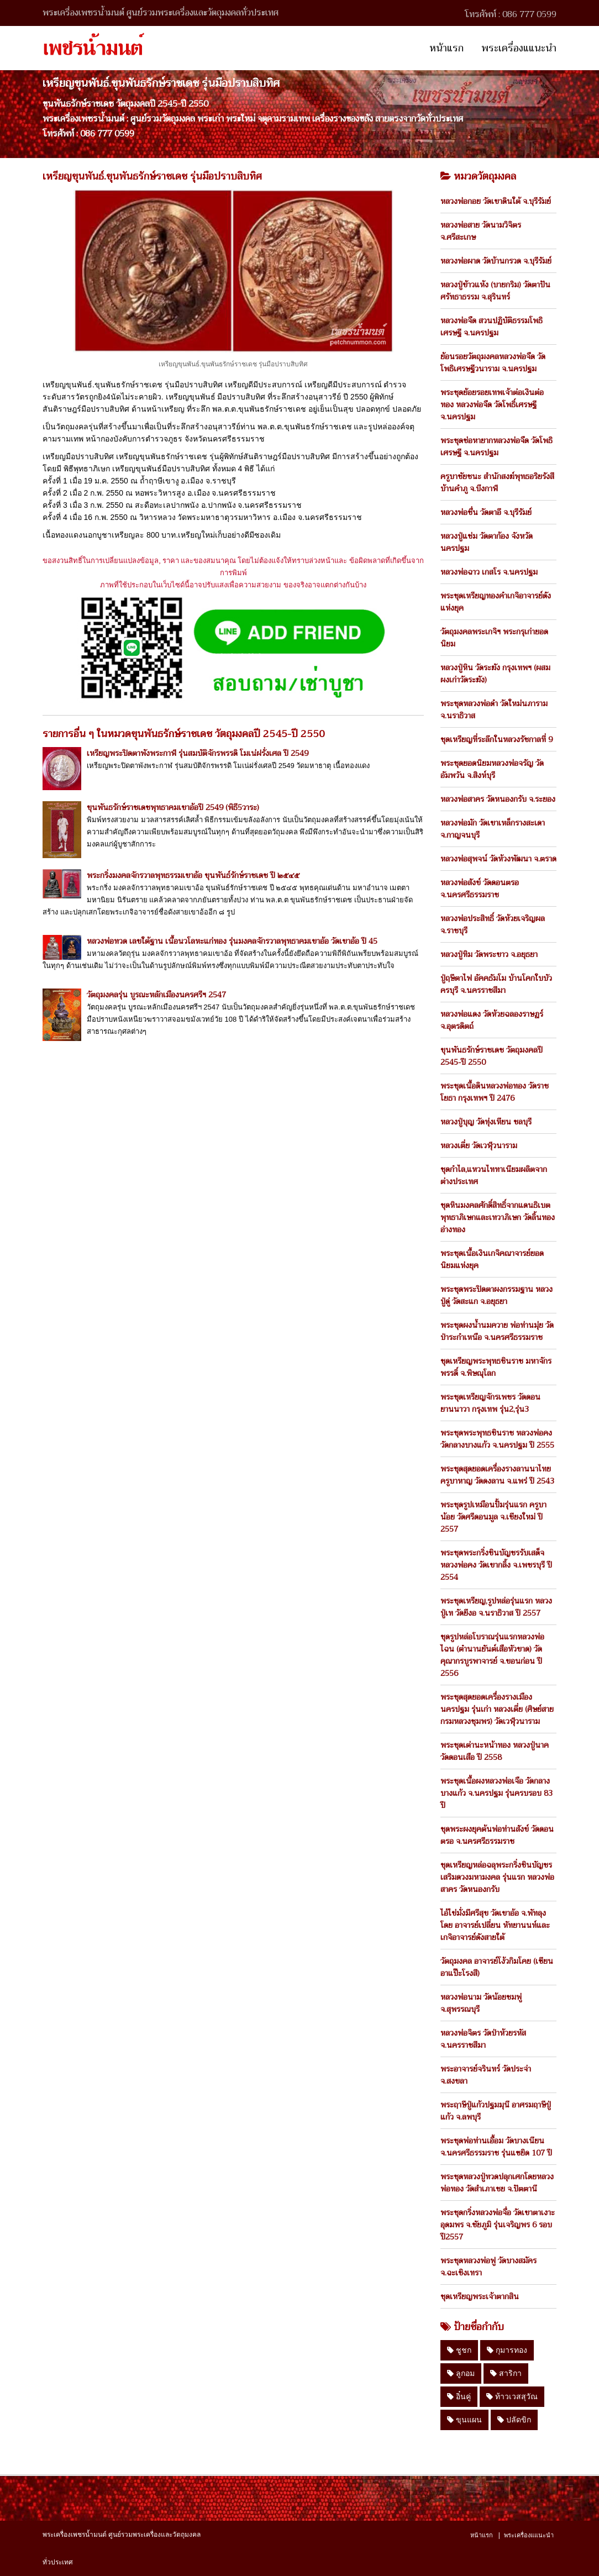 This screenshot has height=2576, width=599. I want to click on ขุนพันธรักษ์ราชเดชพุทธาคมเขาอ้อปี 2549 (พิธี5วาระ), so click(173, 807).